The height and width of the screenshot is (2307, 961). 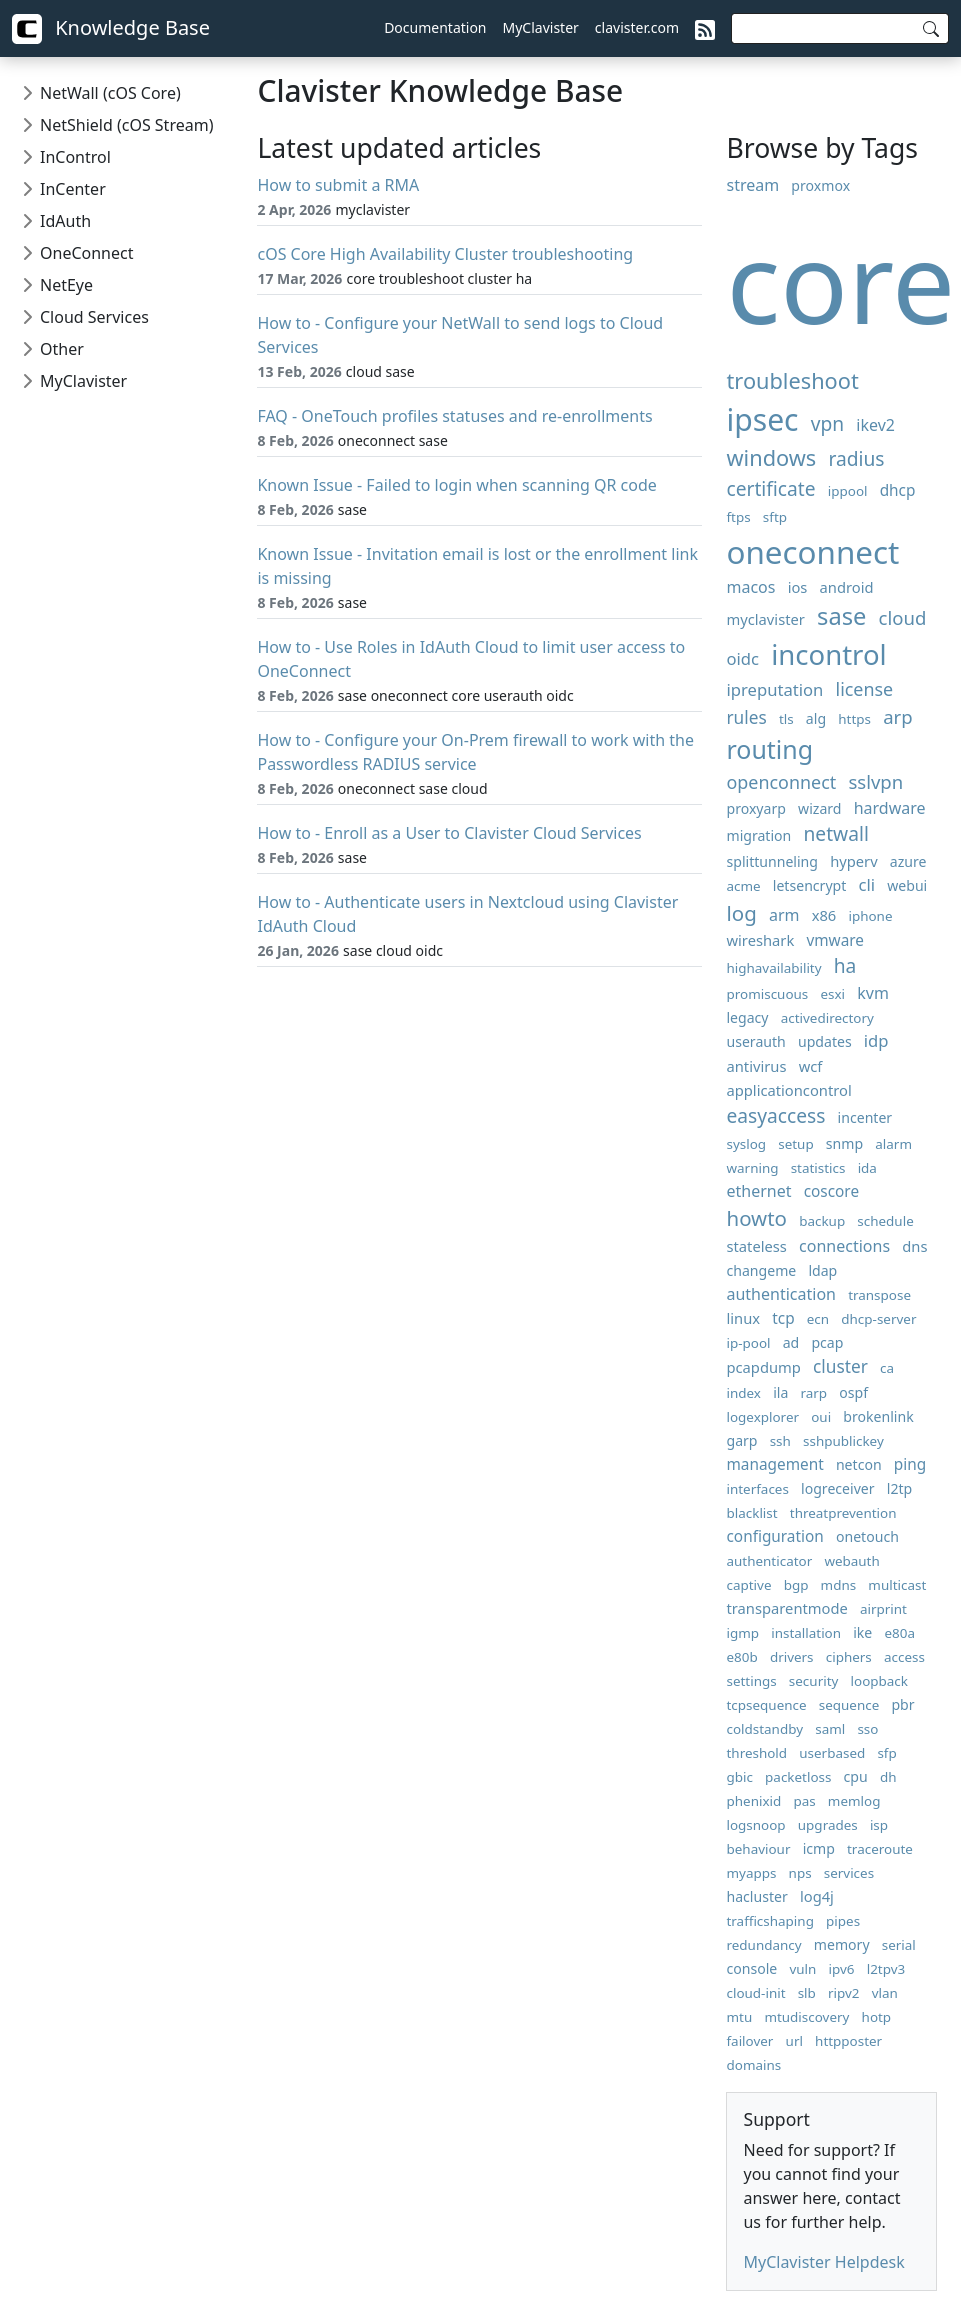 I want to click on userbased, so click(x=832, y=1753).